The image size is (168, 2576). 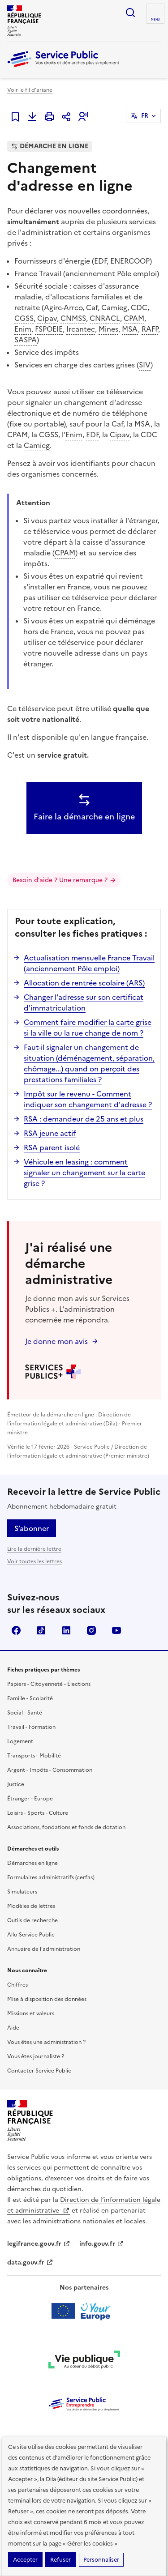 I want to click on Vous êtes journaliste ?, so click(x=35, y=2056).